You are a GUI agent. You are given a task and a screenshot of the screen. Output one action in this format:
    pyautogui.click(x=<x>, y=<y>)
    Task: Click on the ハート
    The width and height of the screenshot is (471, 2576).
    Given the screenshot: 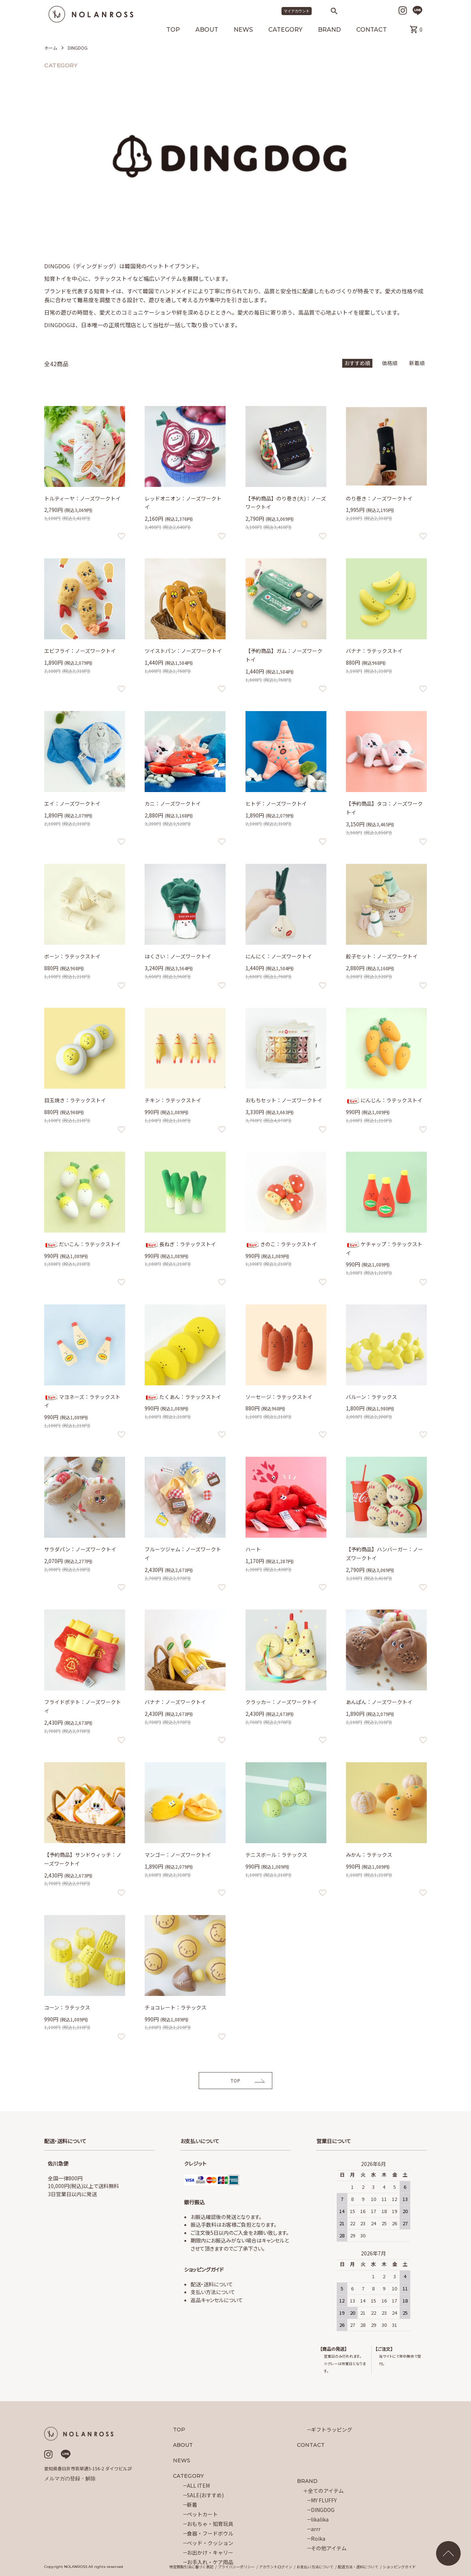 What is the action you would take?
    pyautogui.click(x=253, y=1549)
    